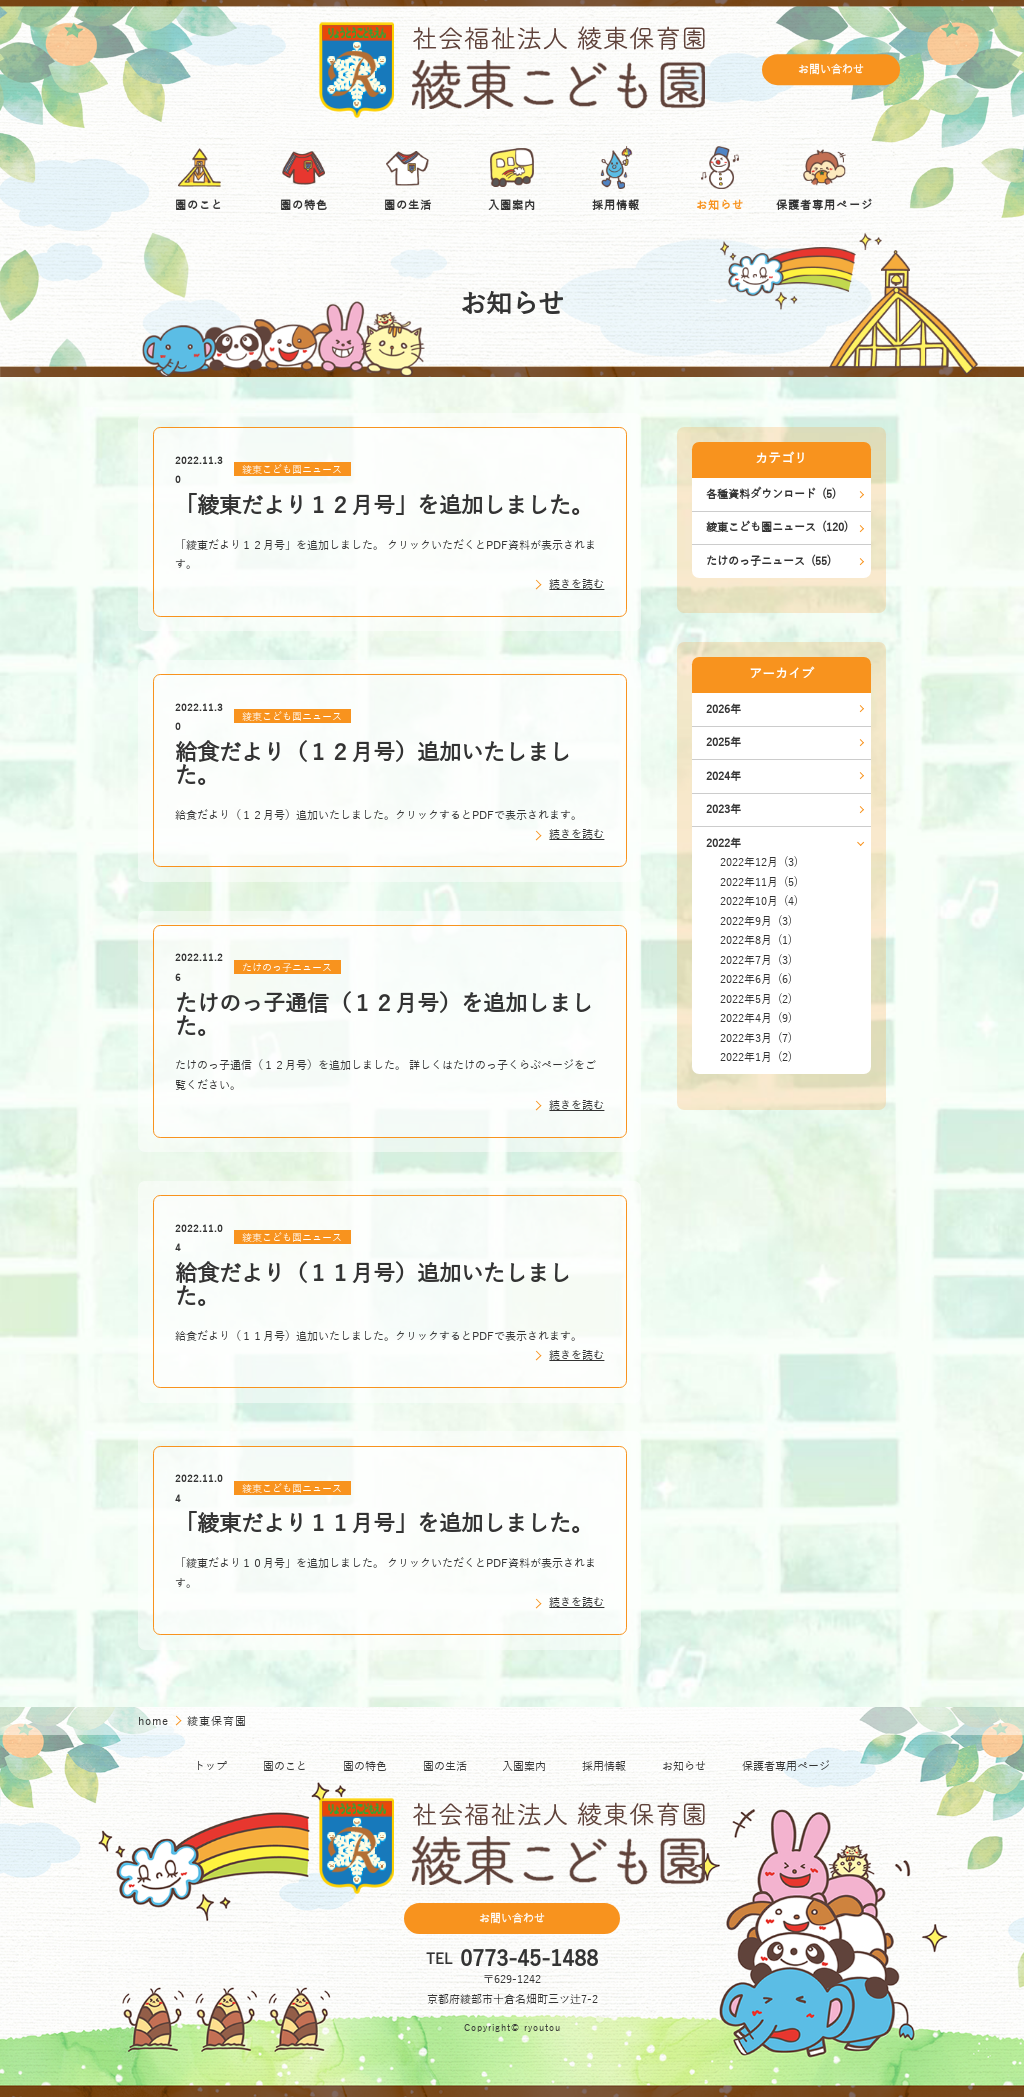  I want to click on 続きを読む, so click(576, 584).